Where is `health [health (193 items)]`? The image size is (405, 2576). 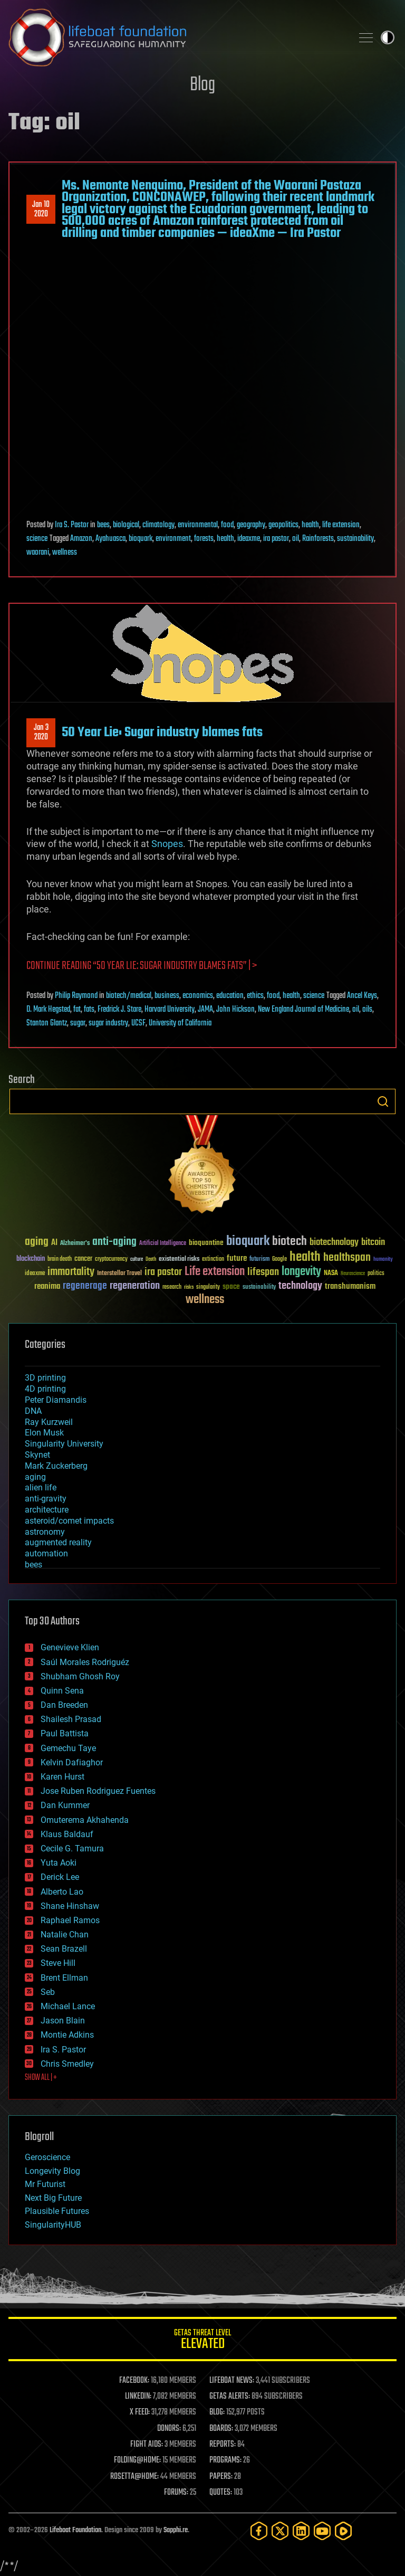
health [health (193 items)] is located at coordinates (305, 1257).